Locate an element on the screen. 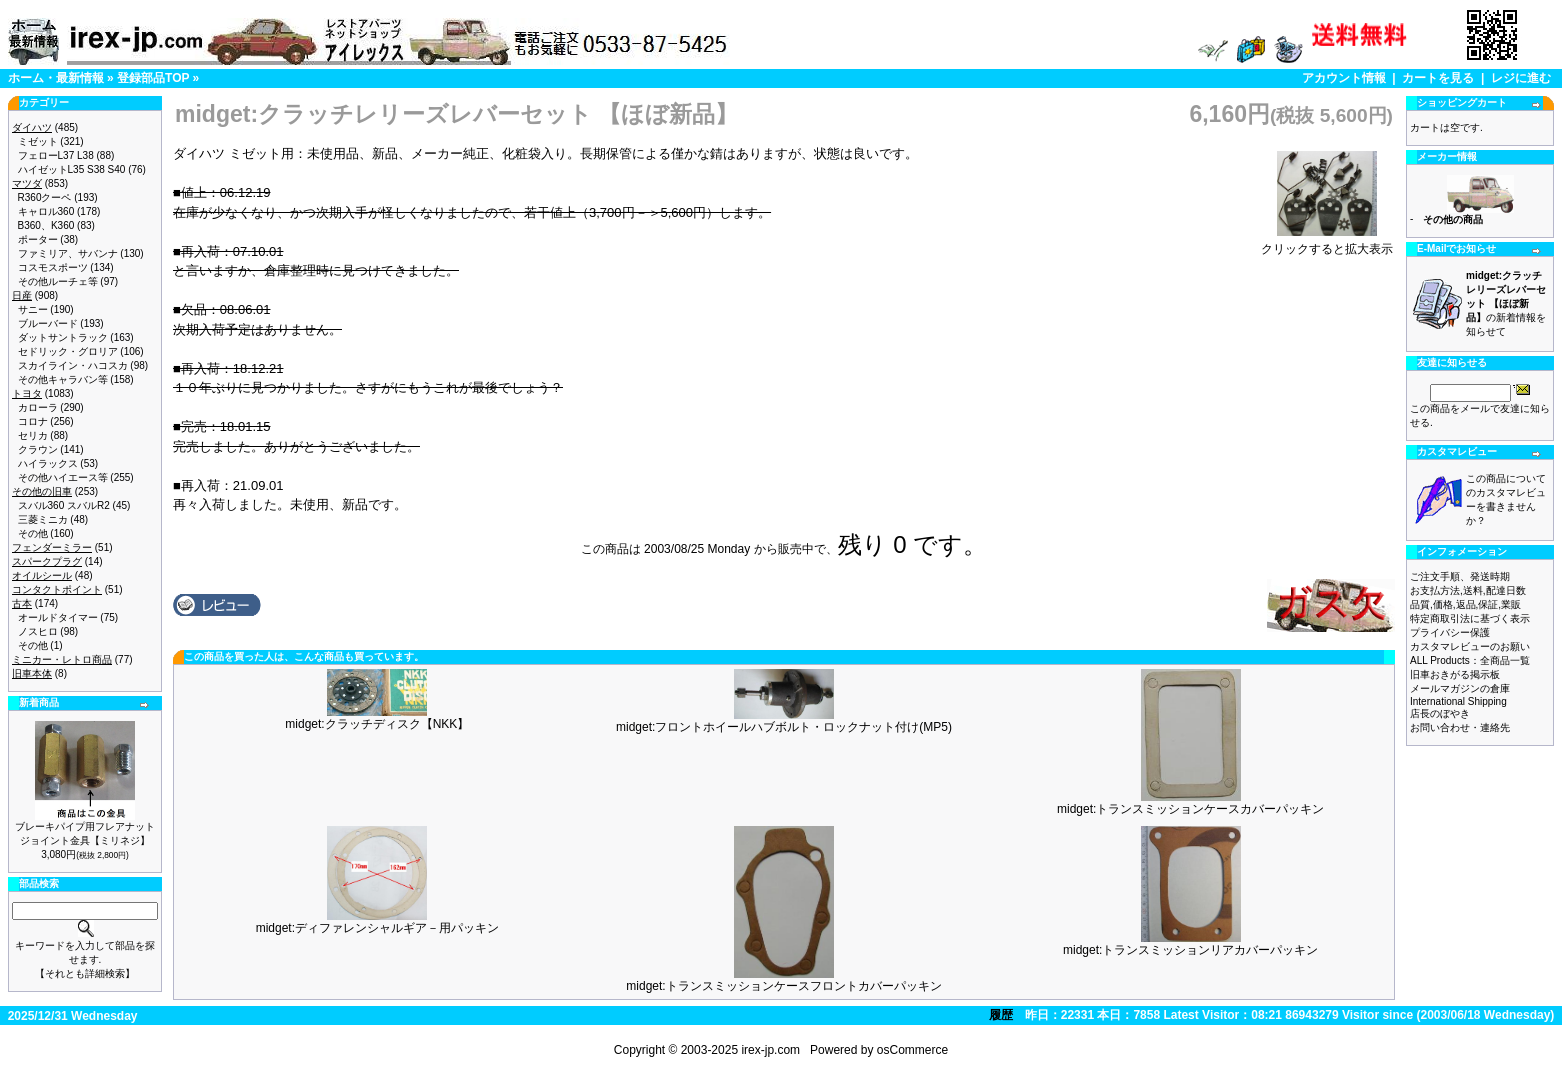 This screenshot has height=1075, width=1562. 登録部品TOP is located at coordinates (153, 78).